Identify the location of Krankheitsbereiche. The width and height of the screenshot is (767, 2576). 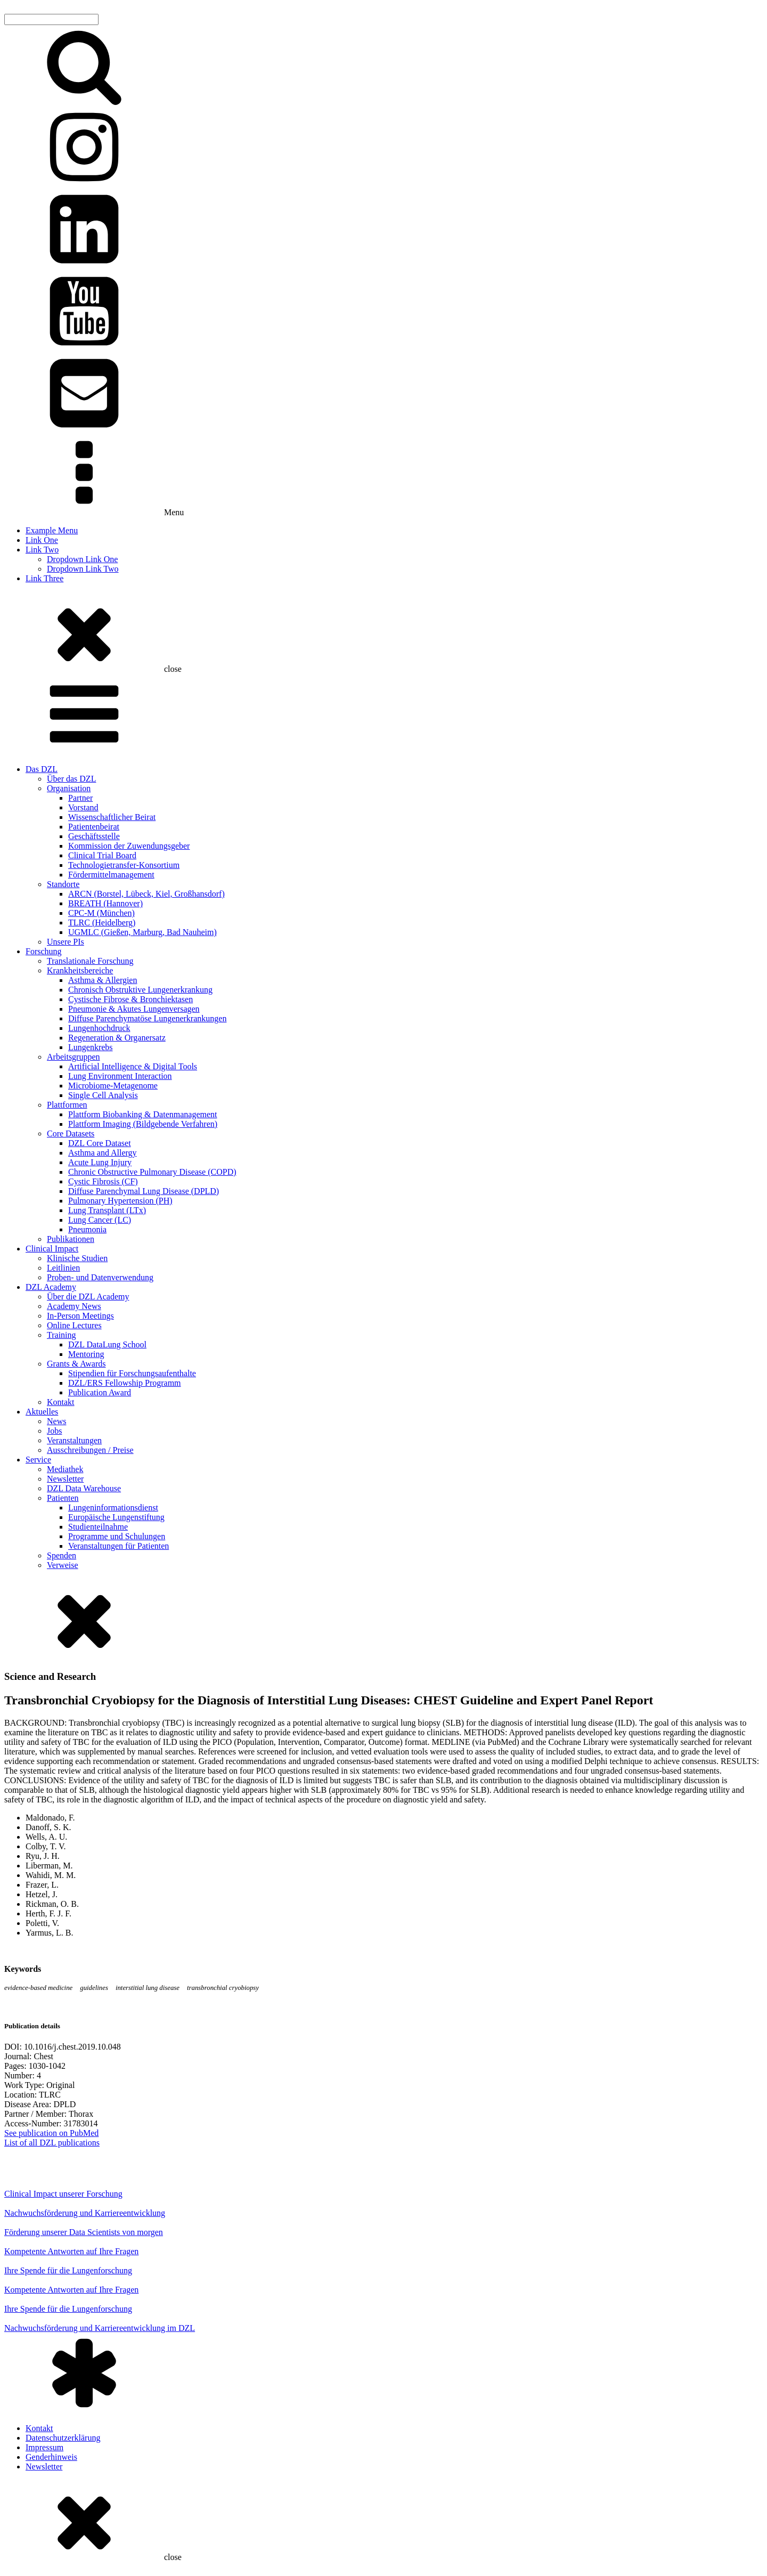
(80, 970).